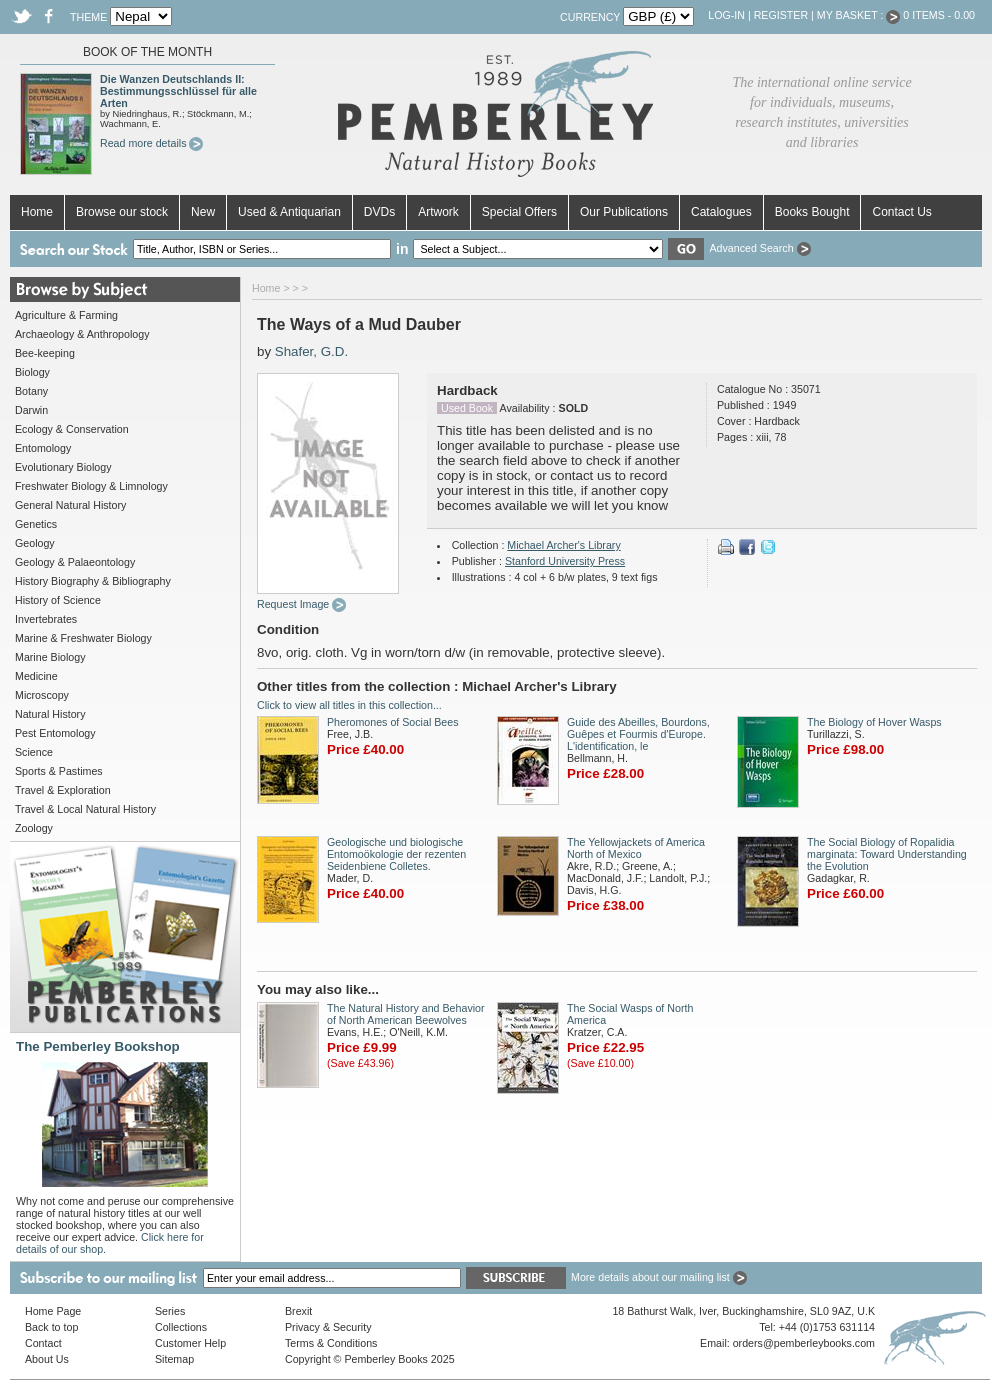 The image size is (992, 1390). Describe the element at coordinates (72, 429) in the screenshot. I see `Ecology & Conservation` at that location.